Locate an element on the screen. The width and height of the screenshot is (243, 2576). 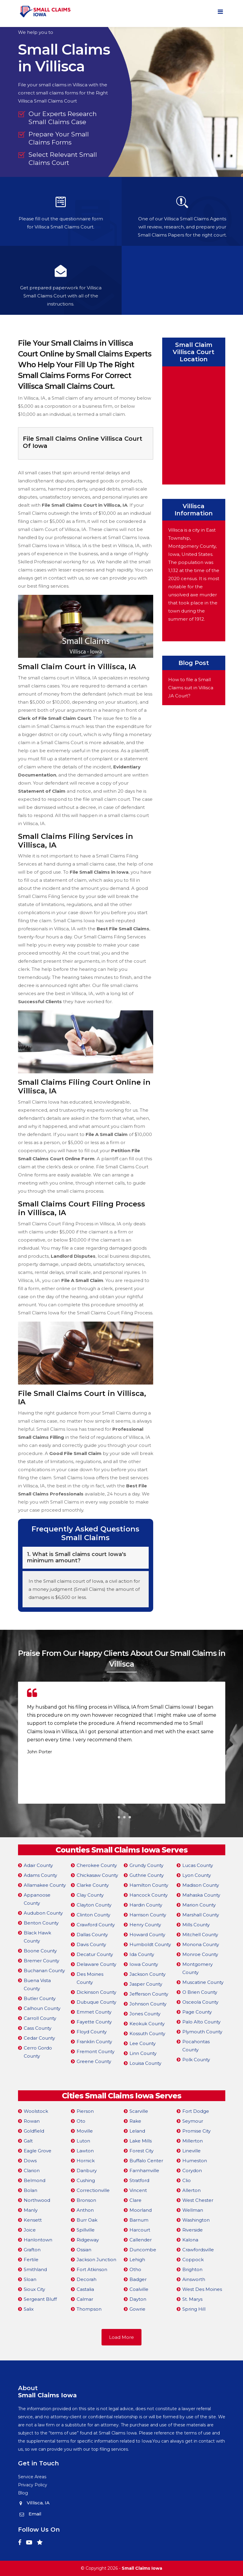
Delaware County is located at coordinates (96, 1964).